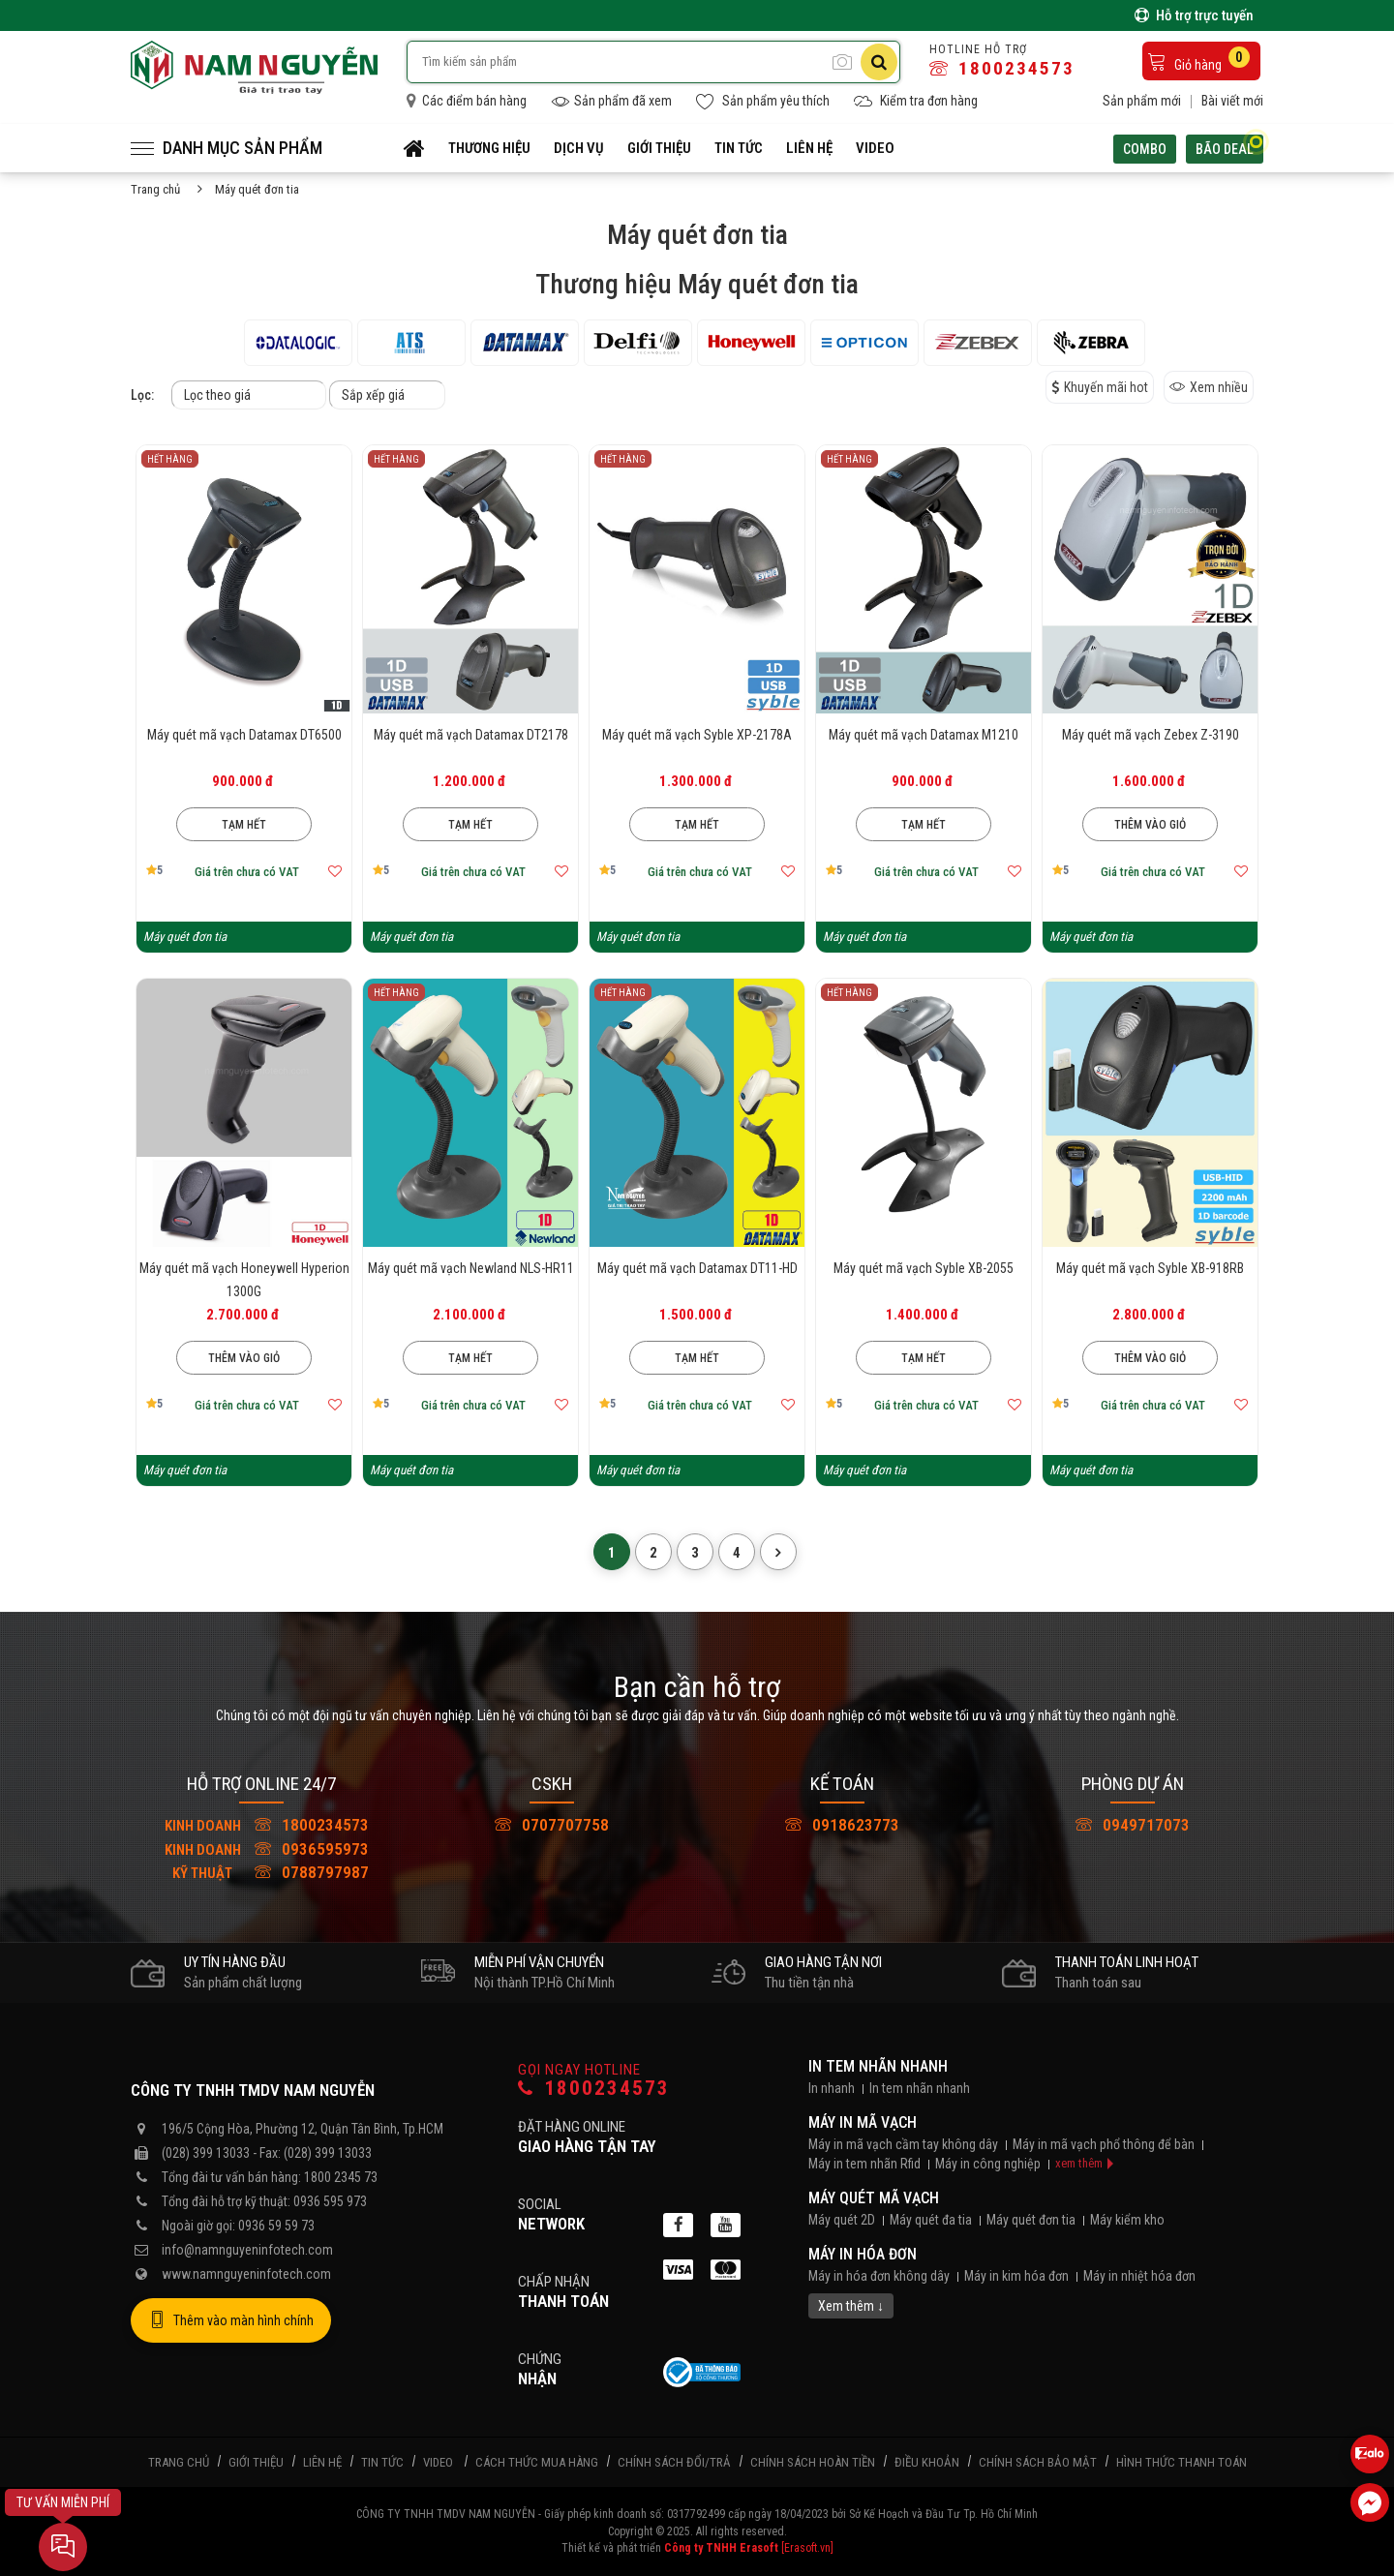  I want to click on Điều khoản, so click(926, 2462).